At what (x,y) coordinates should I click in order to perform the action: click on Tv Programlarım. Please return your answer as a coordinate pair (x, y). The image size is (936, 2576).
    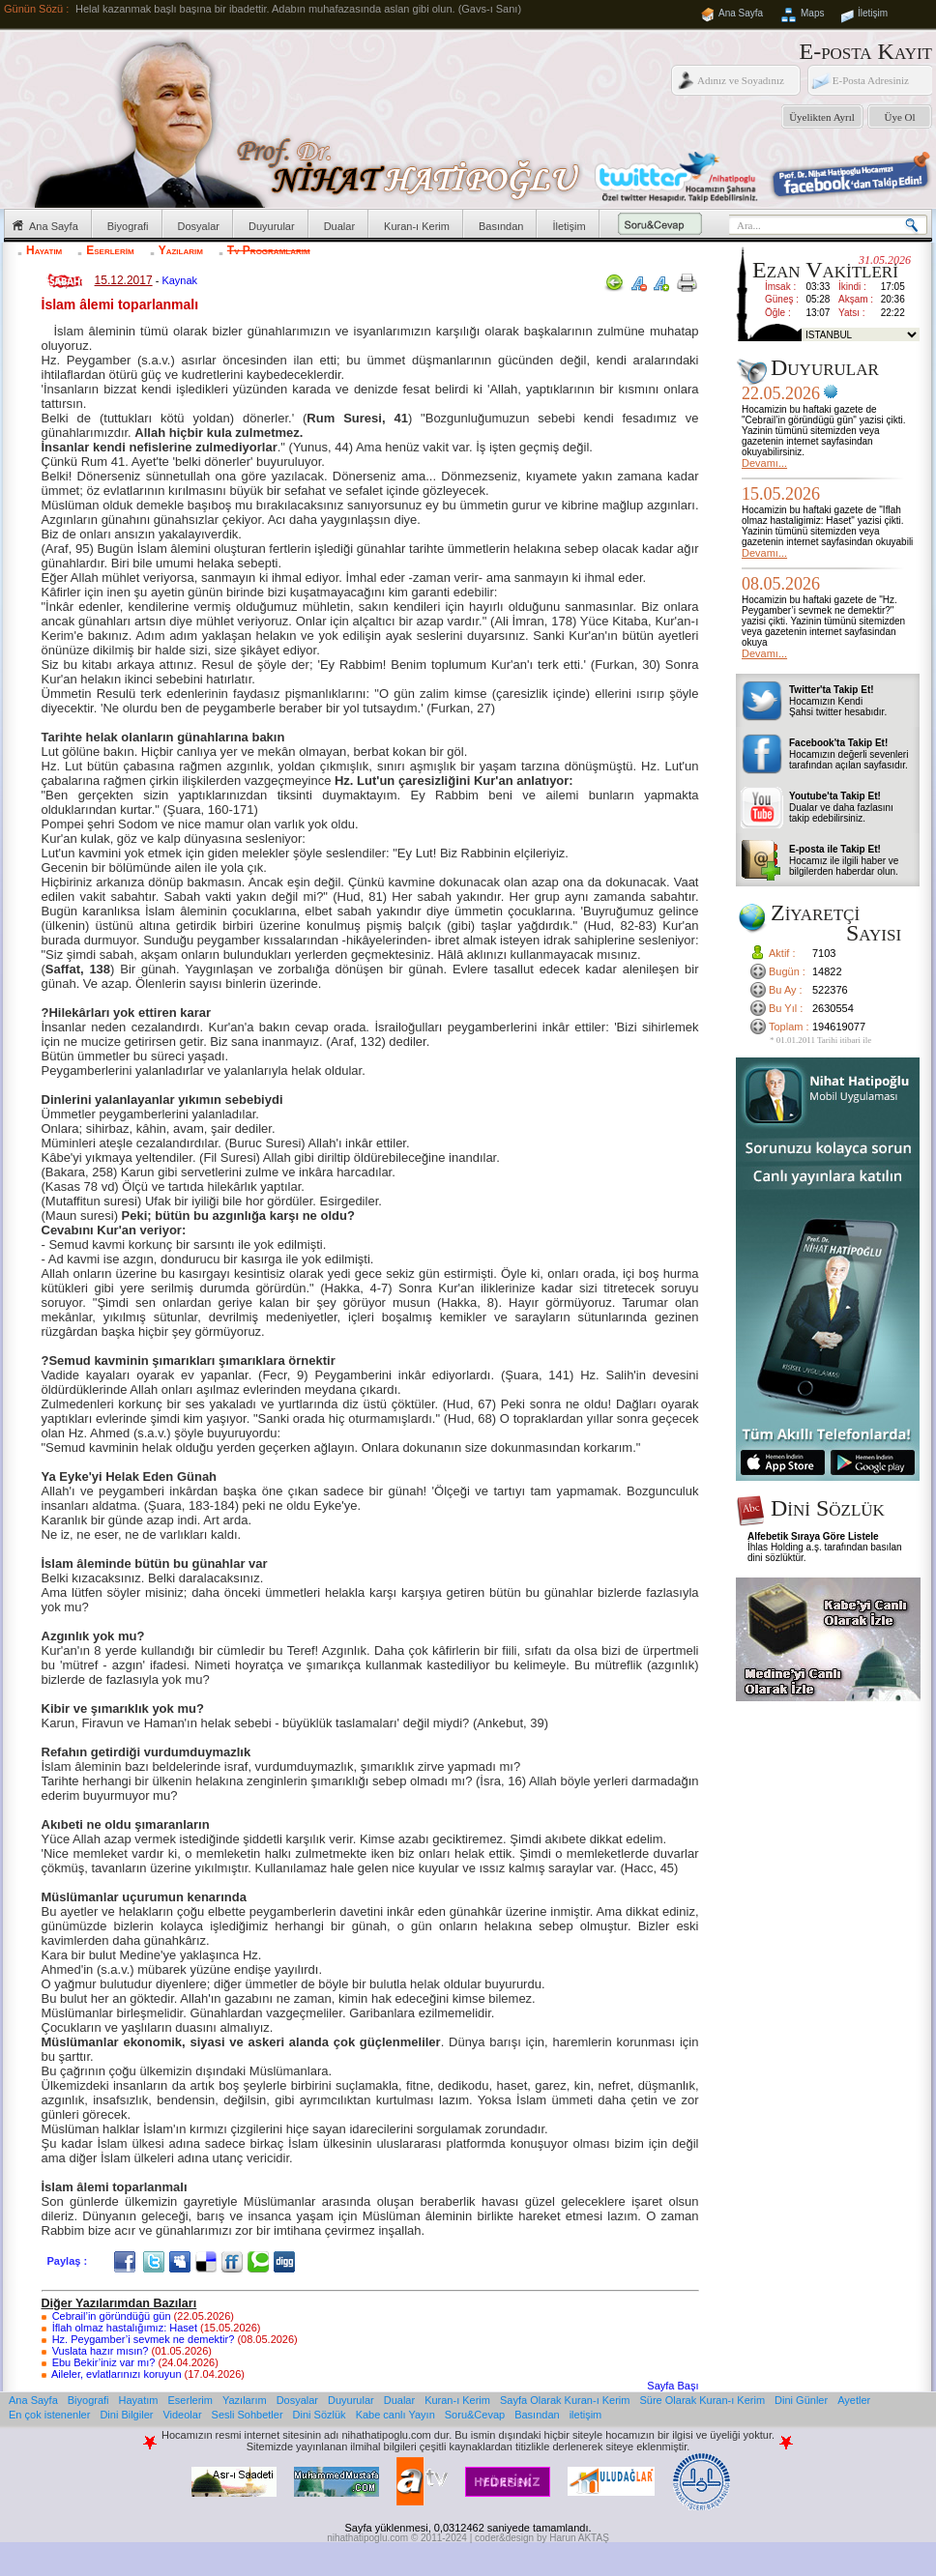
    Looking at the image, I should click on (268, 250).